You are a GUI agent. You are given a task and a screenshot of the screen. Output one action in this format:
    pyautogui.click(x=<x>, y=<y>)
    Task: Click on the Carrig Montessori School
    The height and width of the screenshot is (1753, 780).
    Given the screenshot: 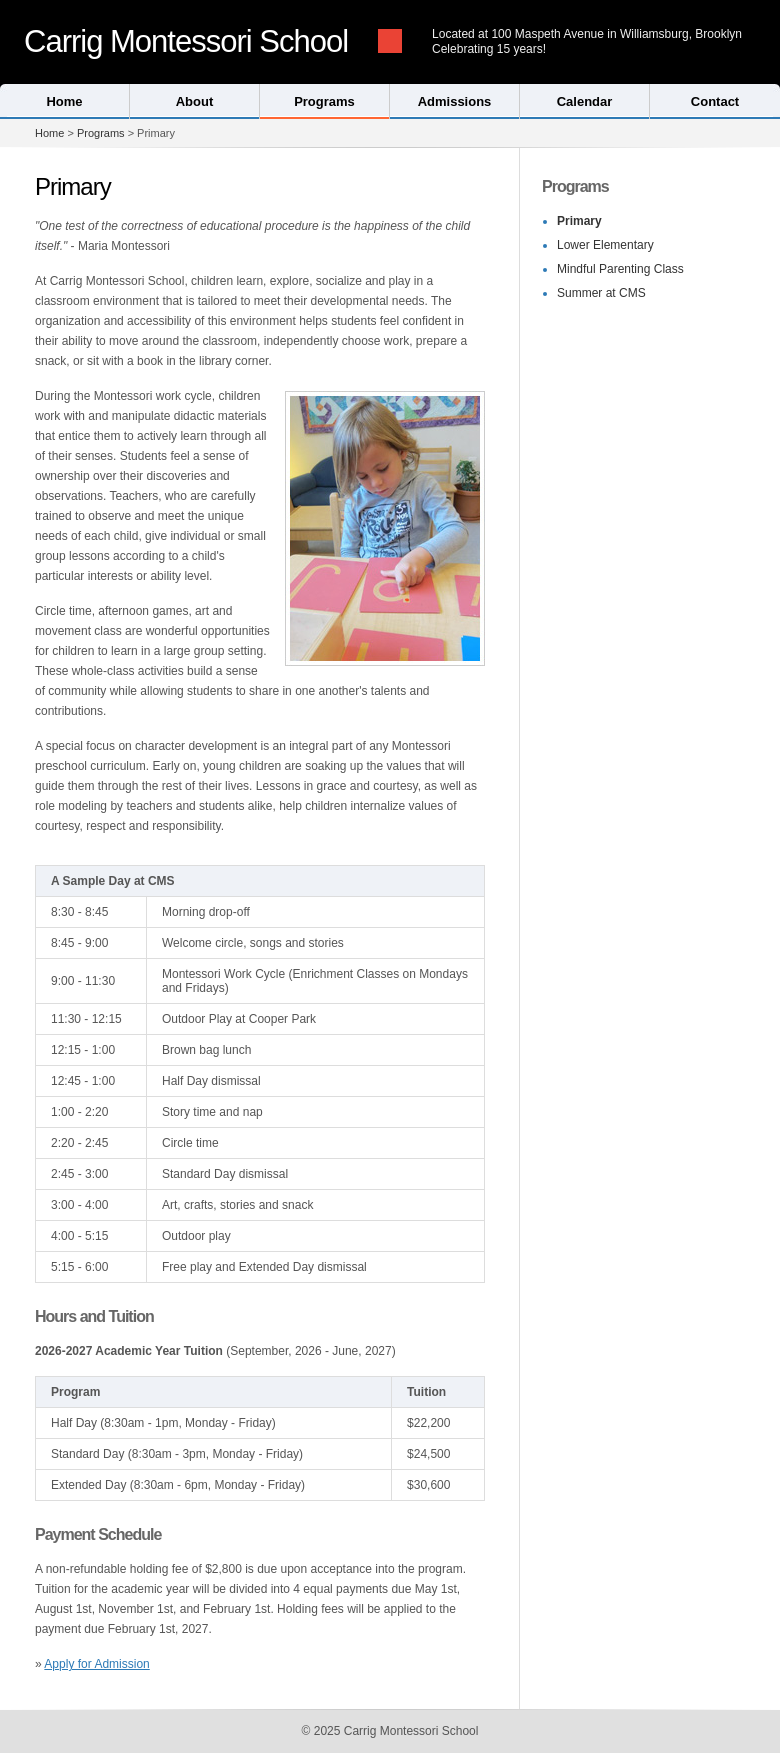 What is the action you would take?
    pyautogui.click(x=186, y=41)
    